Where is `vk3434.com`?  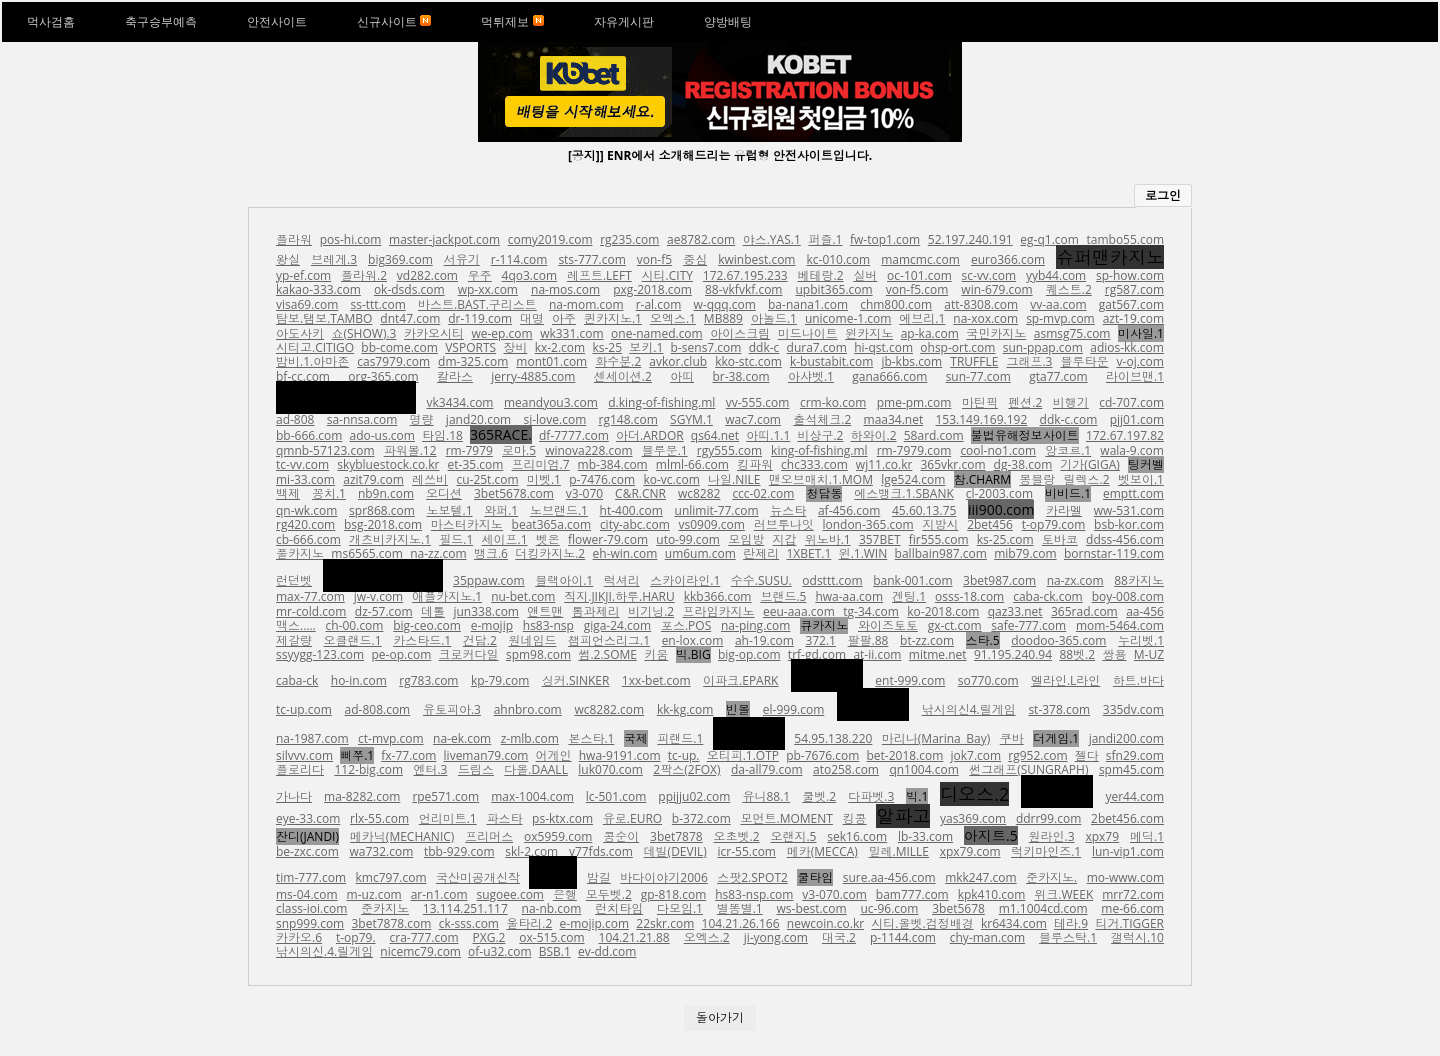
vk3434.com is located at coordinates (459, 402).